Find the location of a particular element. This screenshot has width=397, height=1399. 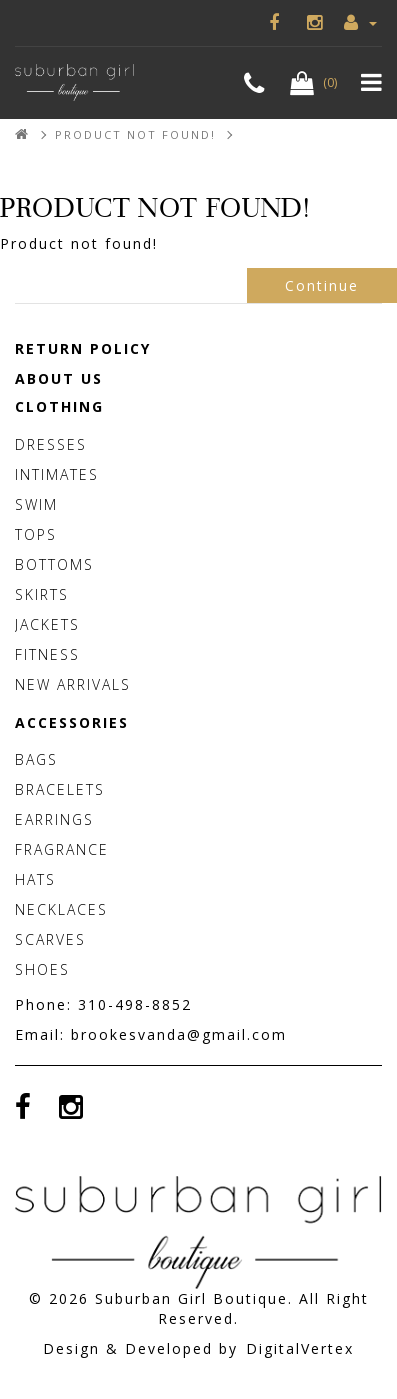

Jackets is located at coordinates (47, 624).